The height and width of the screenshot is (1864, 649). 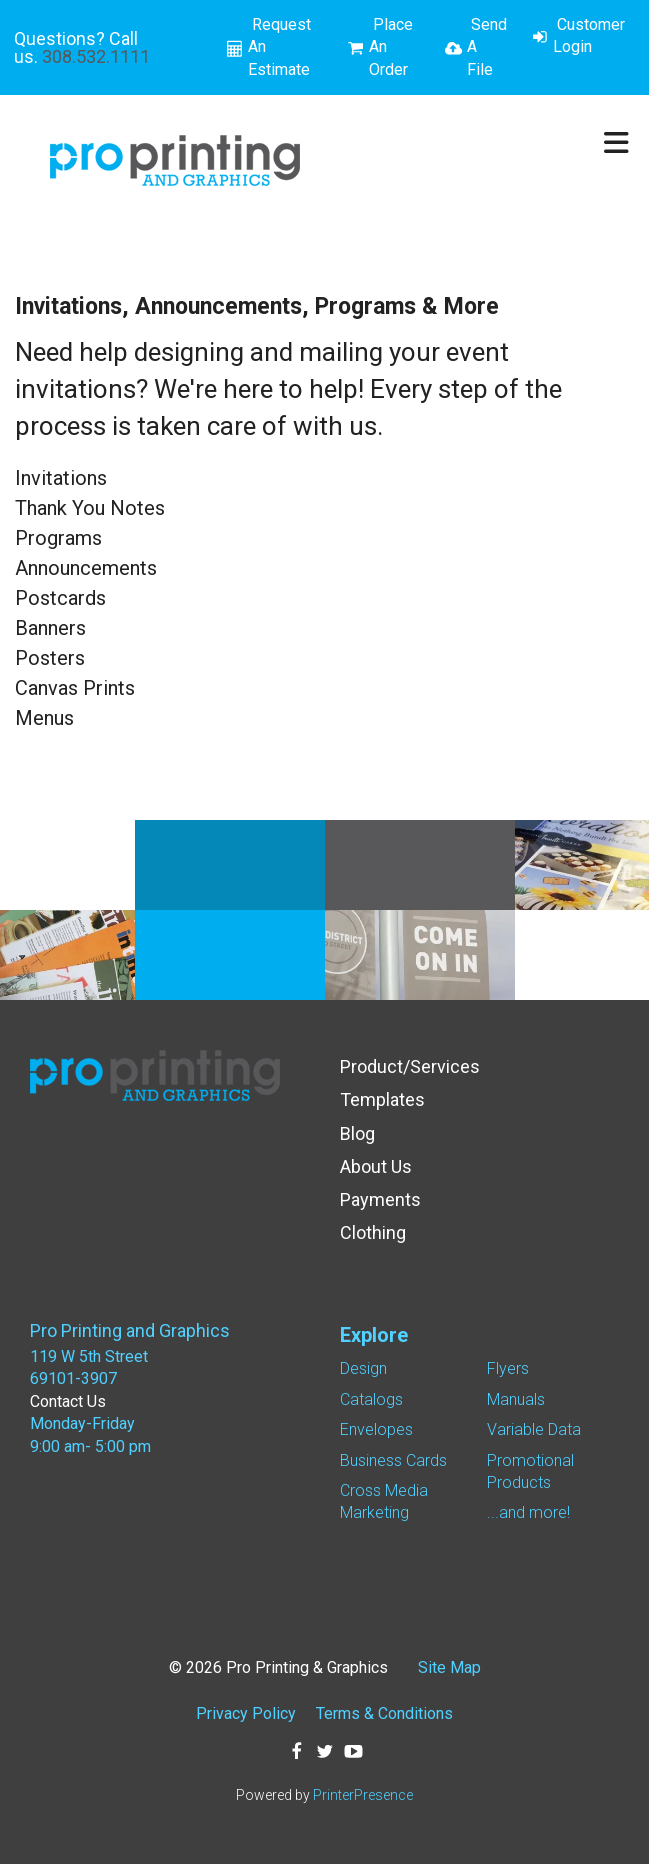 What do you see at coordinates (68, 1401) in the screenshot?
I see `Contact Us` at bounding box center [68, 1401].